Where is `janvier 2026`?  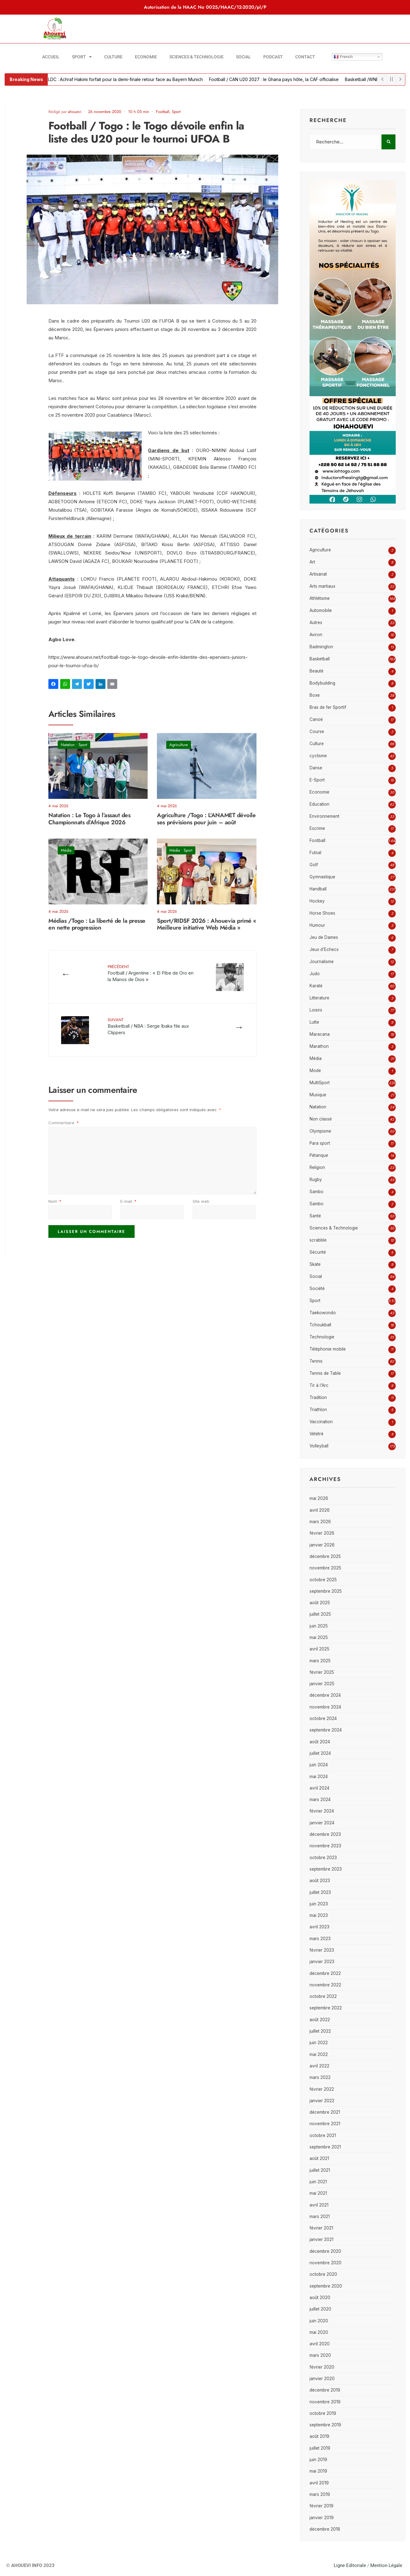 janvier 2026 is located at coordinates (322, 1544).